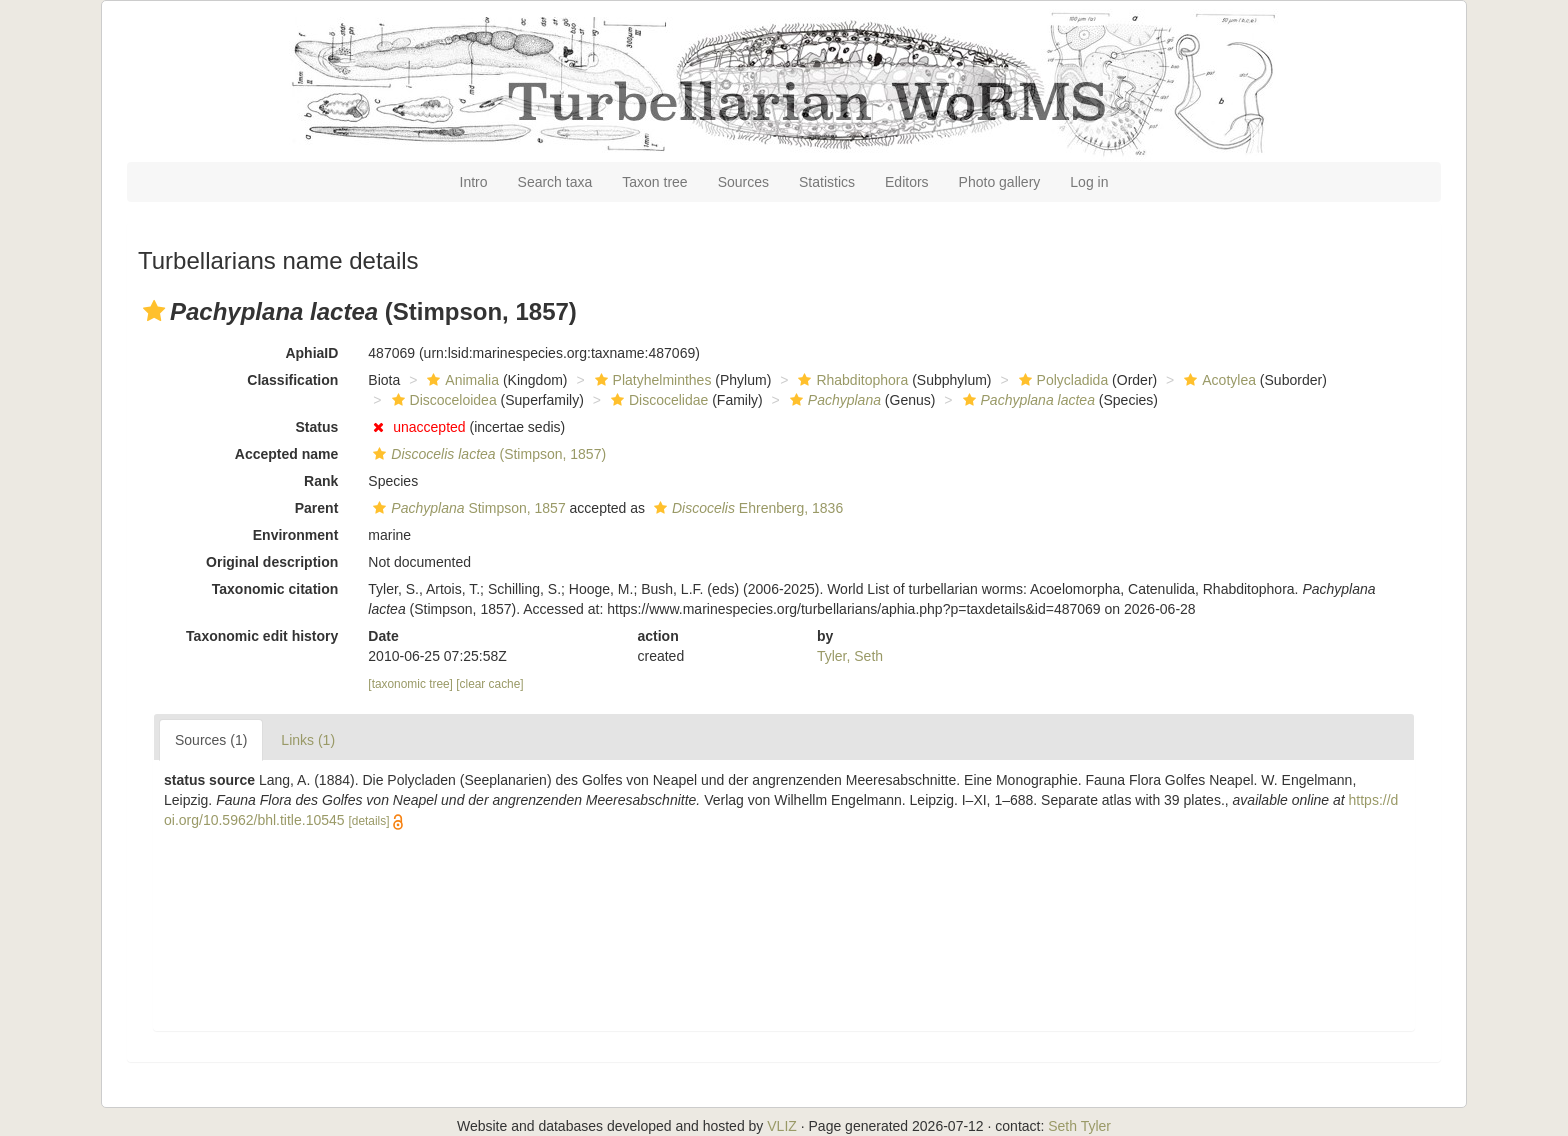  Describe the element at coordinates (907, 182) in the screenshot. I see `Editors` at that location.